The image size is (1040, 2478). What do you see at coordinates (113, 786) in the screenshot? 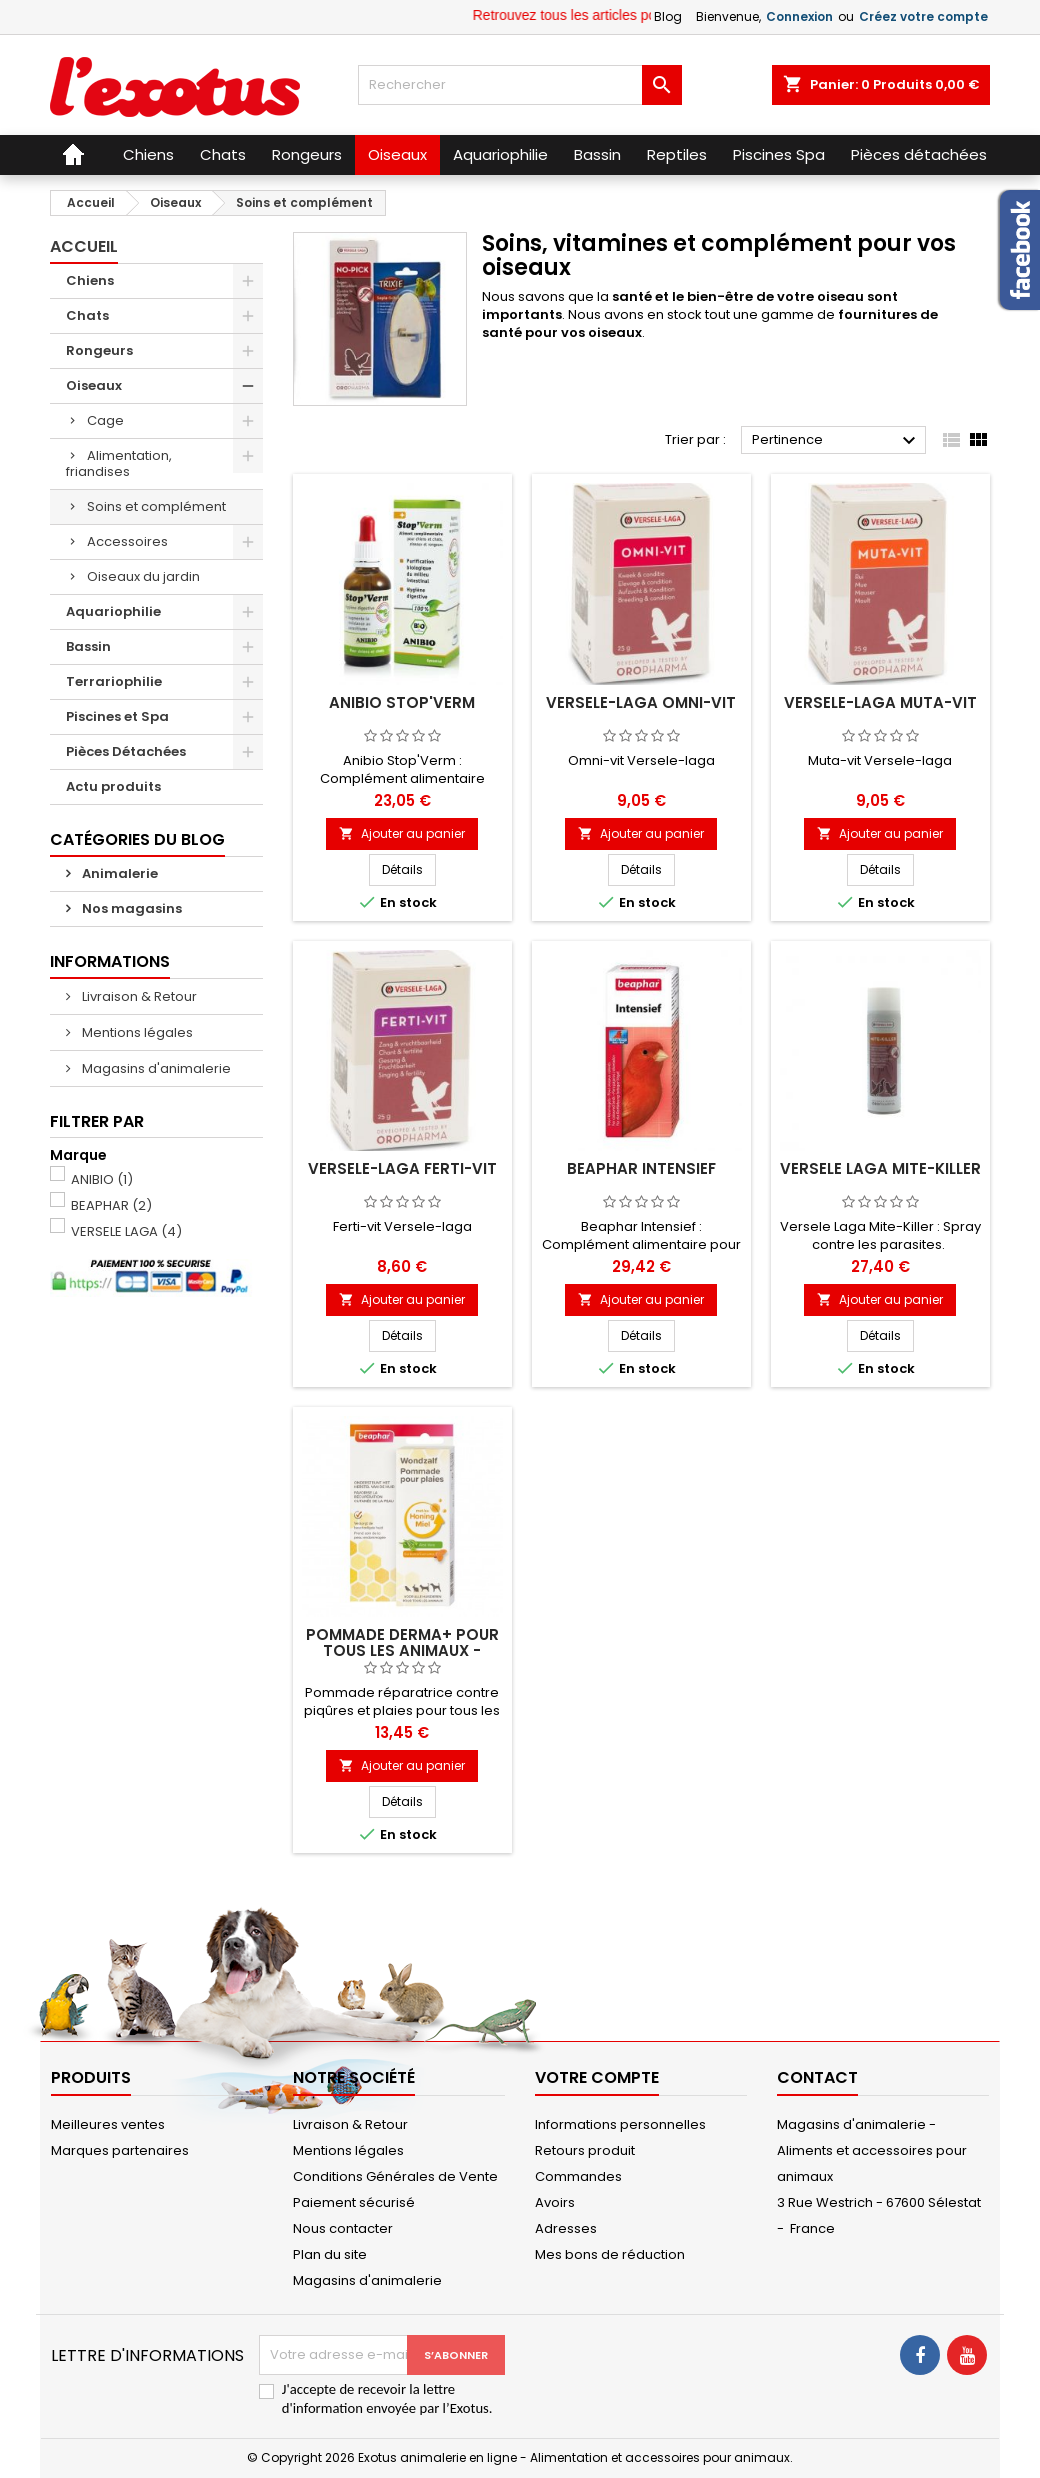
I see `Actu produits` at bounding box center [113, 786].